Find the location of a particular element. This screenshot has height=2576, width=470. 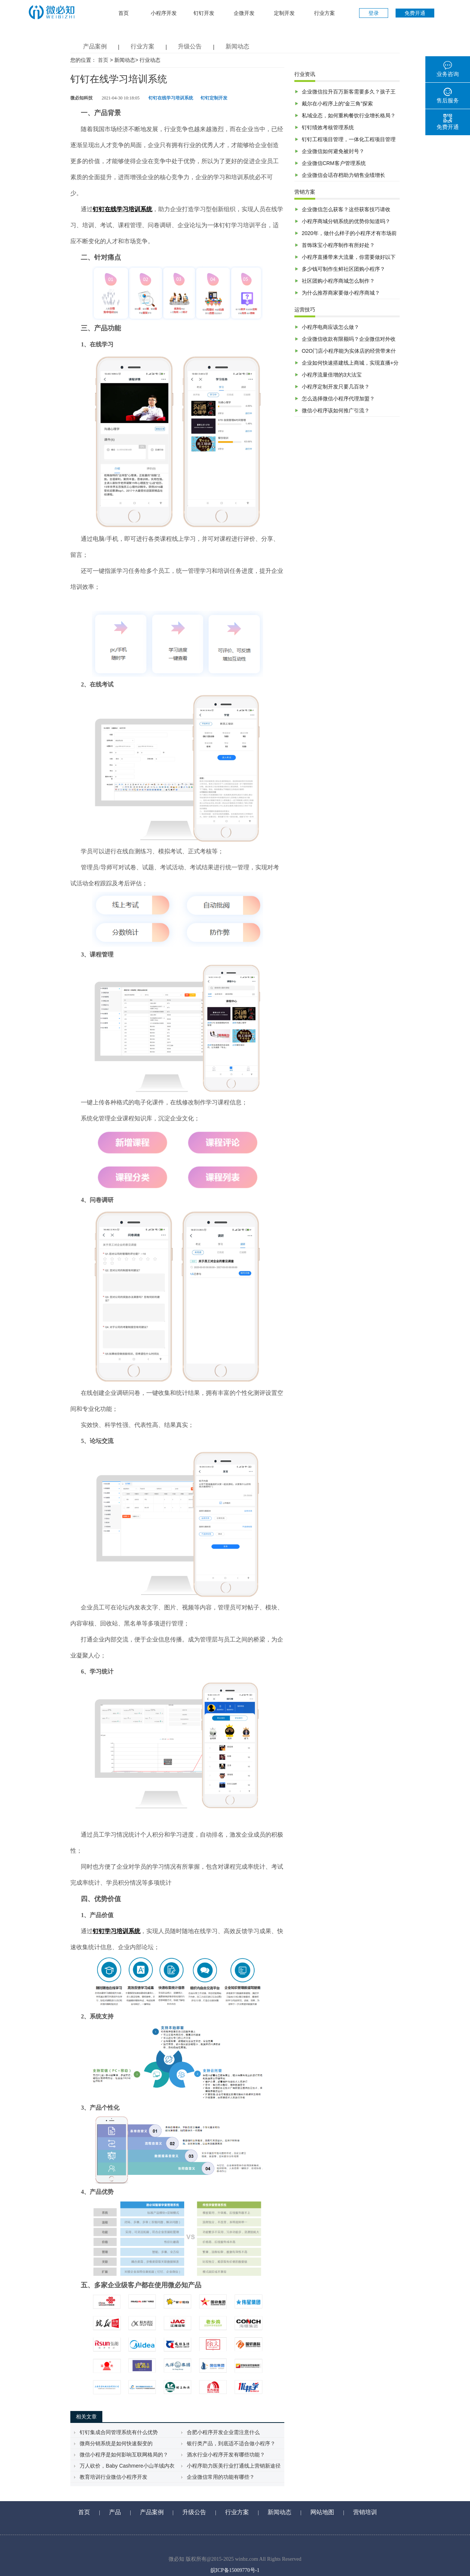

怎么选择微信小程序代理加盟？ is located at coordinates (338, 399).